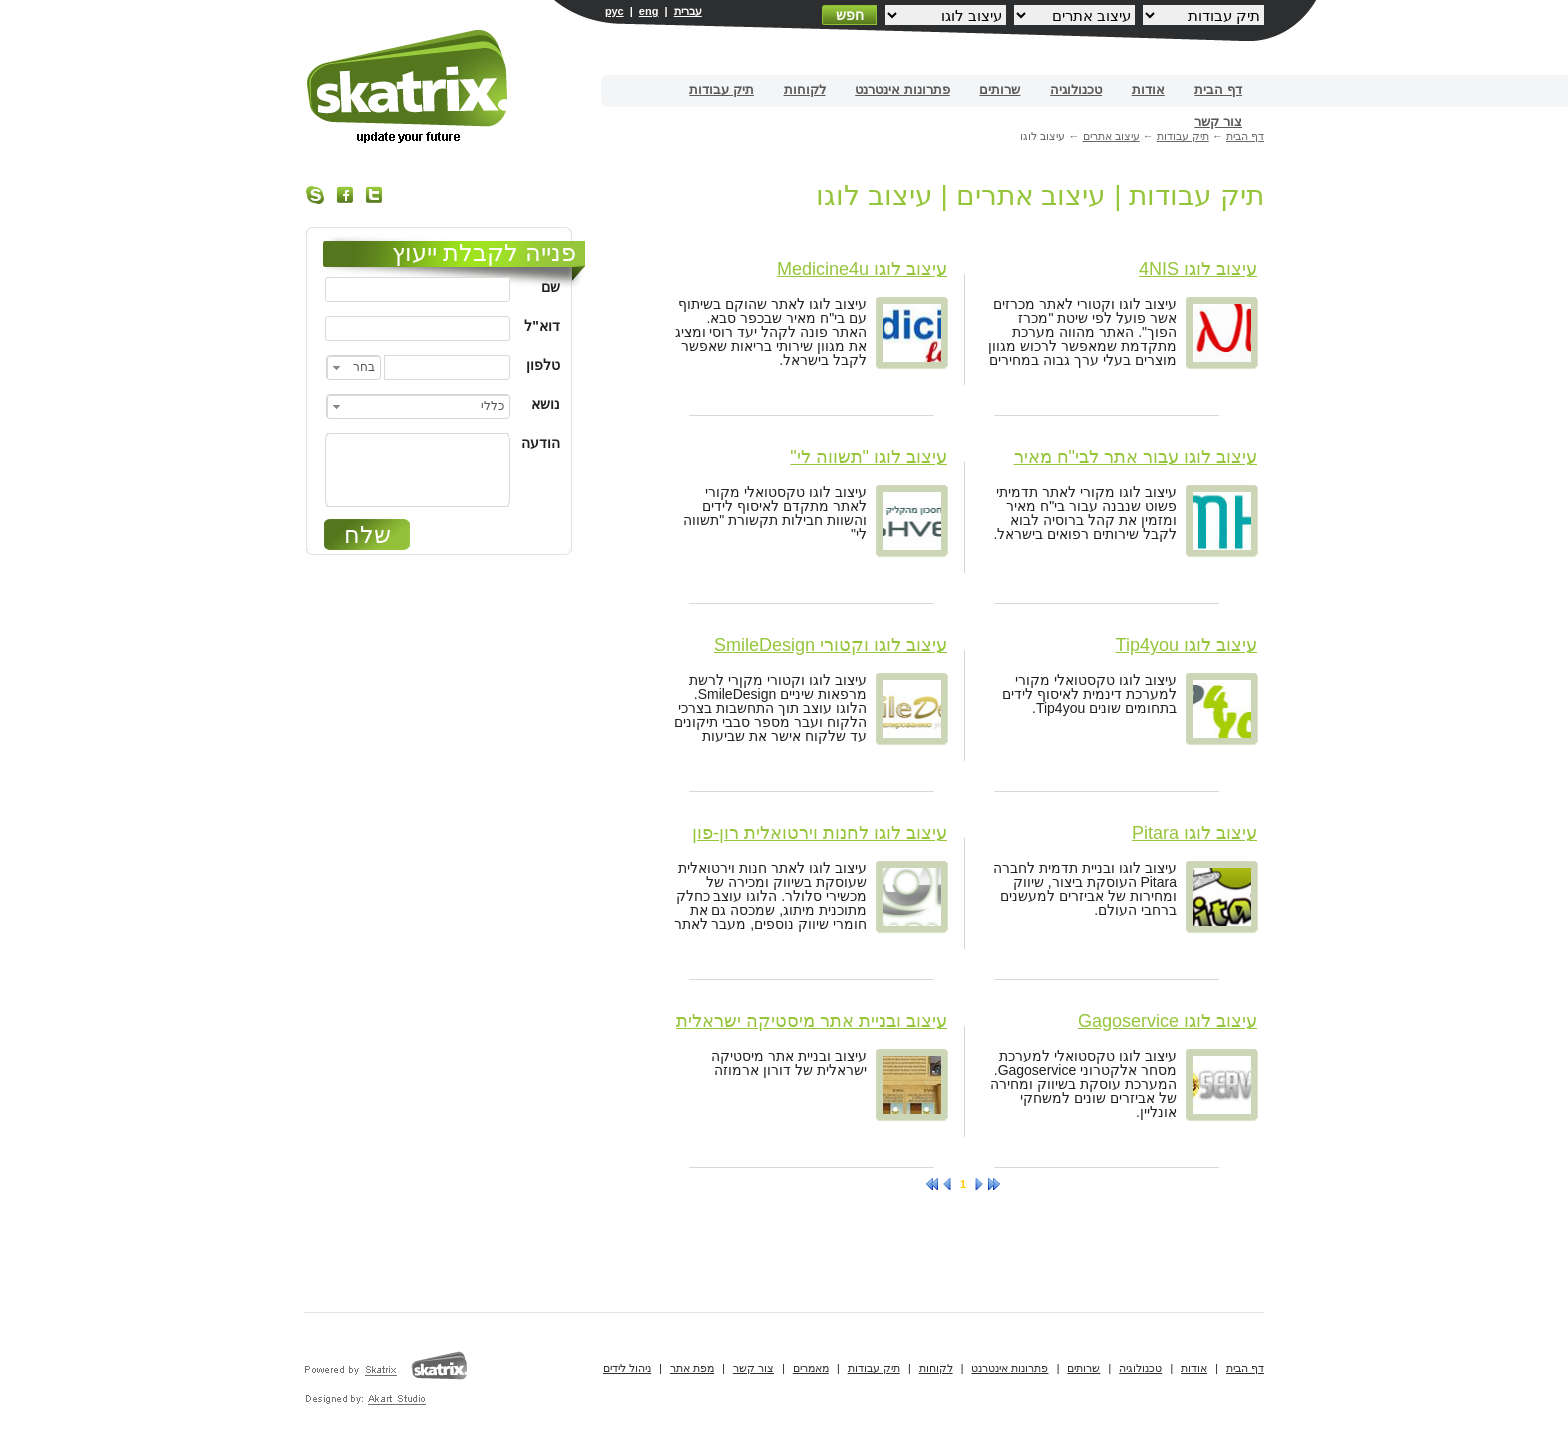 The height and width of the screenshot is (1456, 1568). What do you see at coordinates (1135, 457) in the screenshot?
I see `עיצוב לוגו עבור אתר לבי"ח מאיר` at bounding box center [1135, 457].